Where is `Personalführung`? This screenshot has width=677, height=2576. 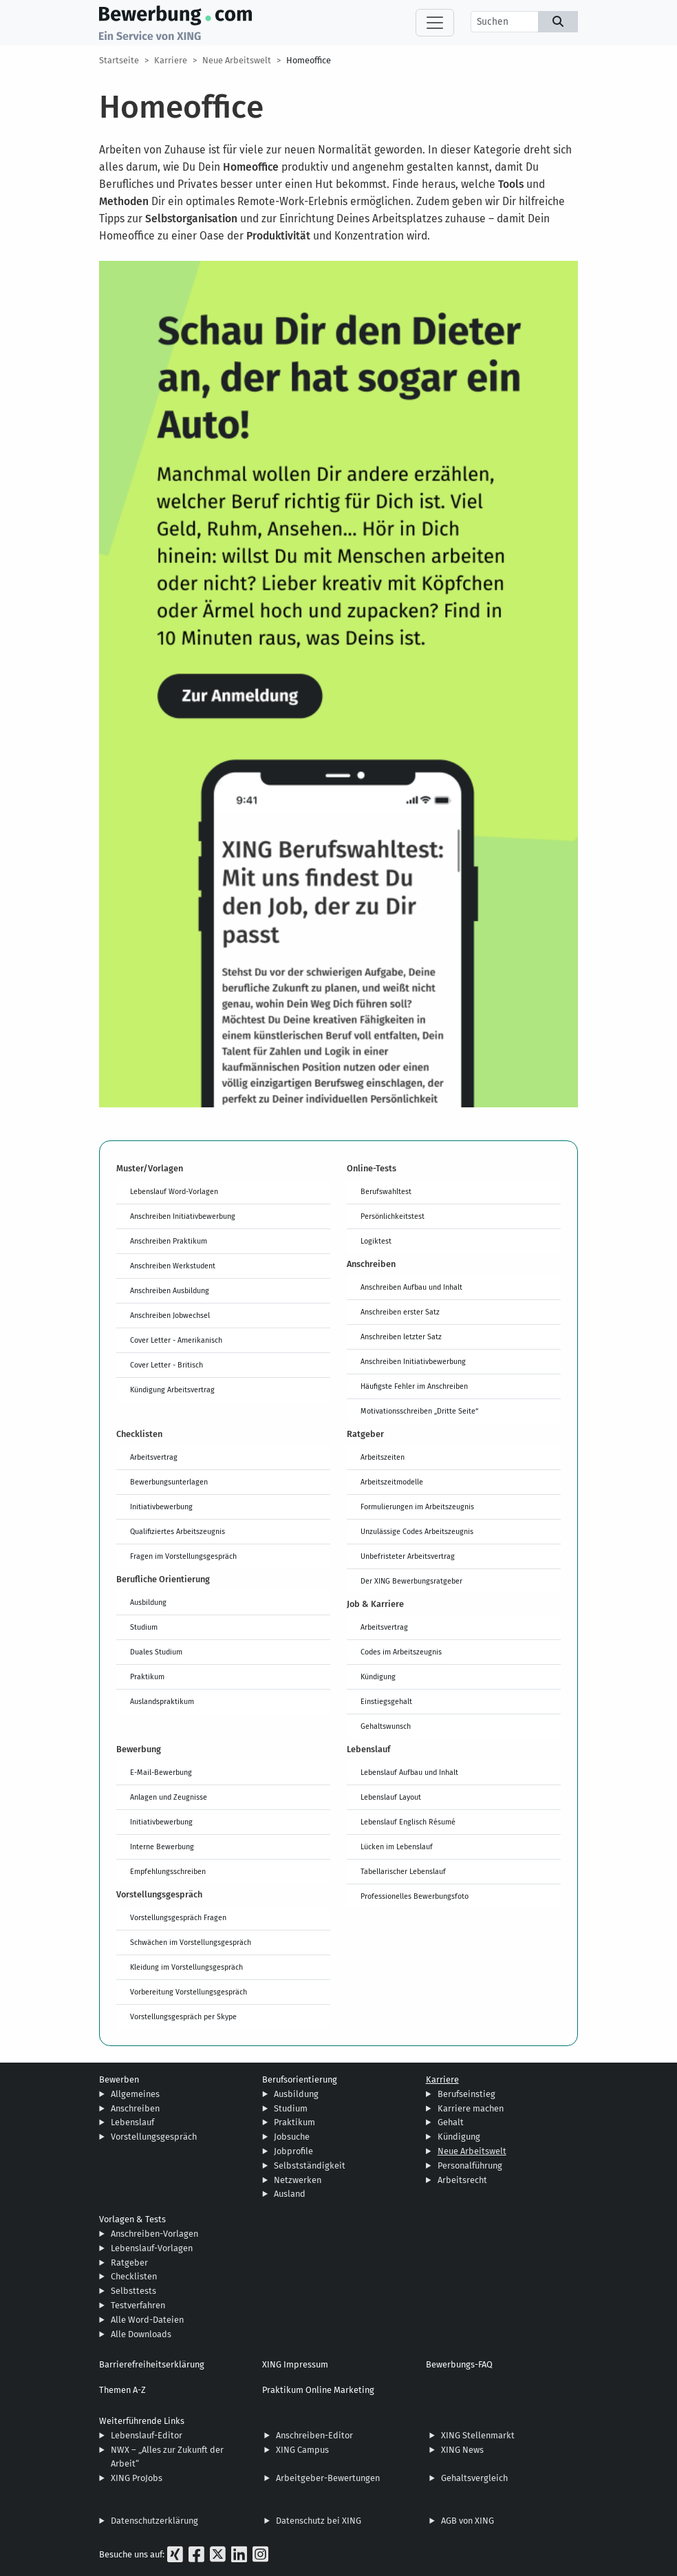
Personalführung is located at coordinates (470, 2165).